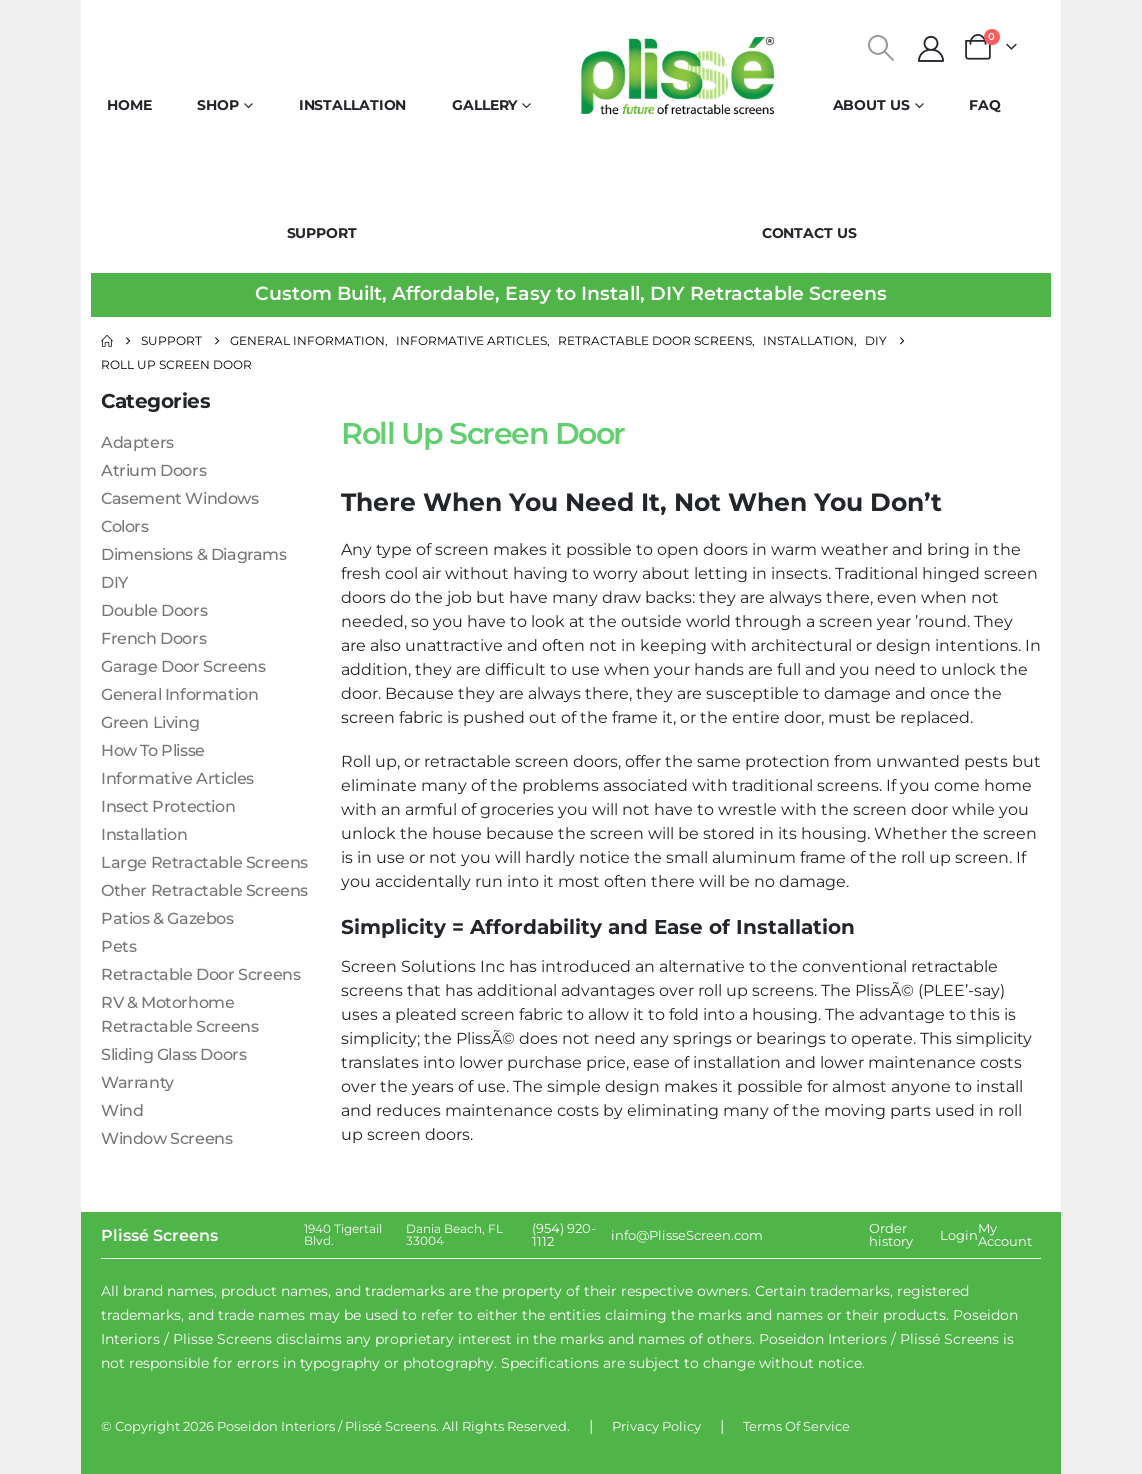  Describe the element at coordinates (177, 778) in the screenshot. I see `Informative Articles` at that location.